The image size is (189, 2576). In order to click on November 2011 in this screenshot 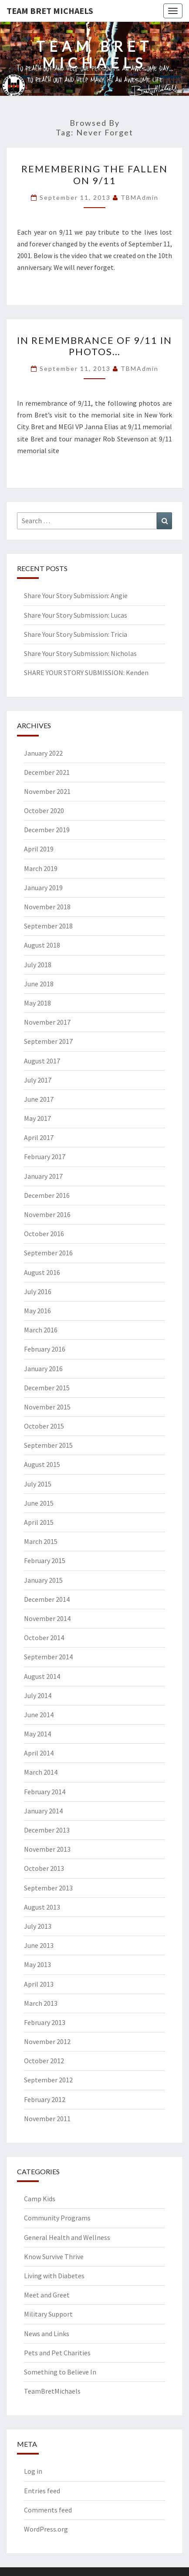, I will do `click(47, 2118)`.